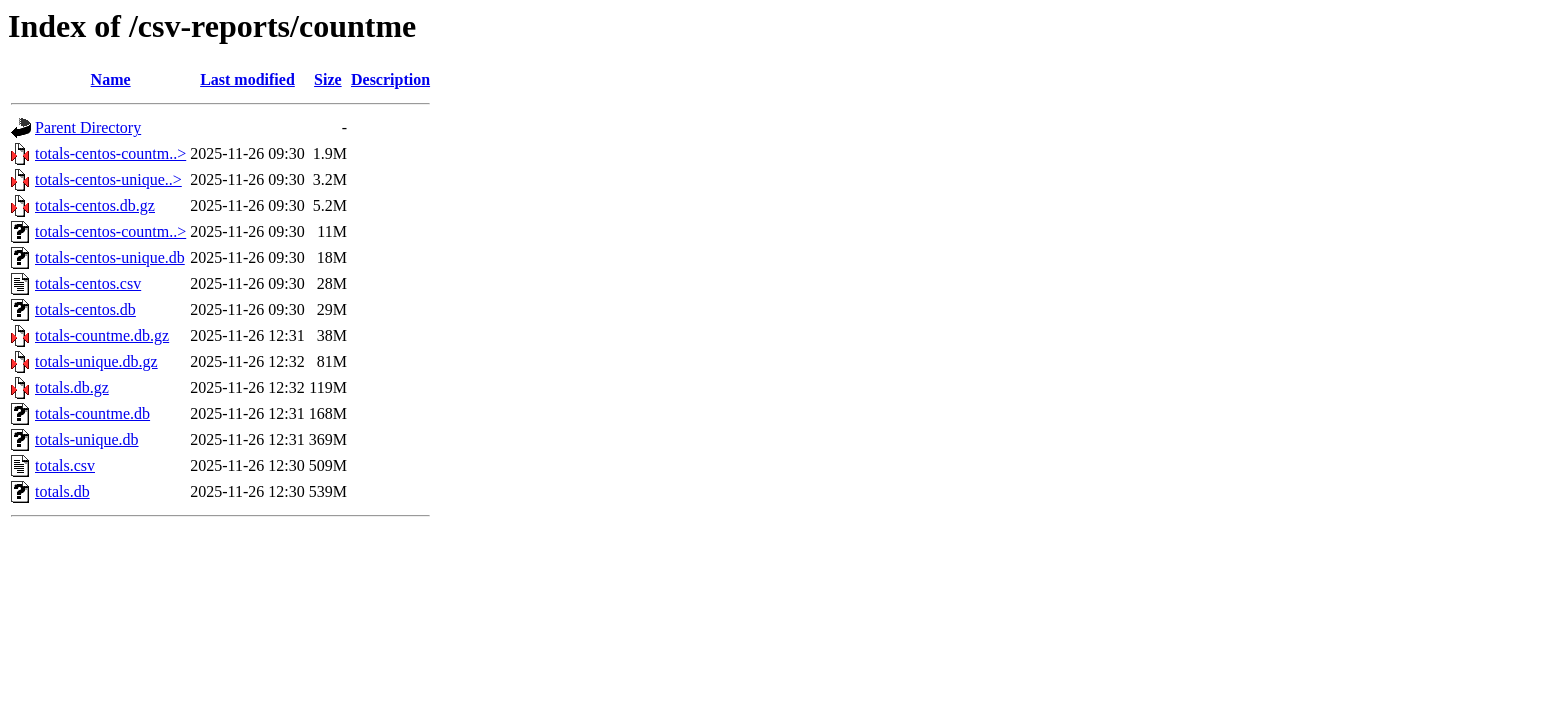 This screenshot has height=720, width=1568. Describe the element at coordinates (65, 465) in the screenshot. I see `totals.csv` at that location.